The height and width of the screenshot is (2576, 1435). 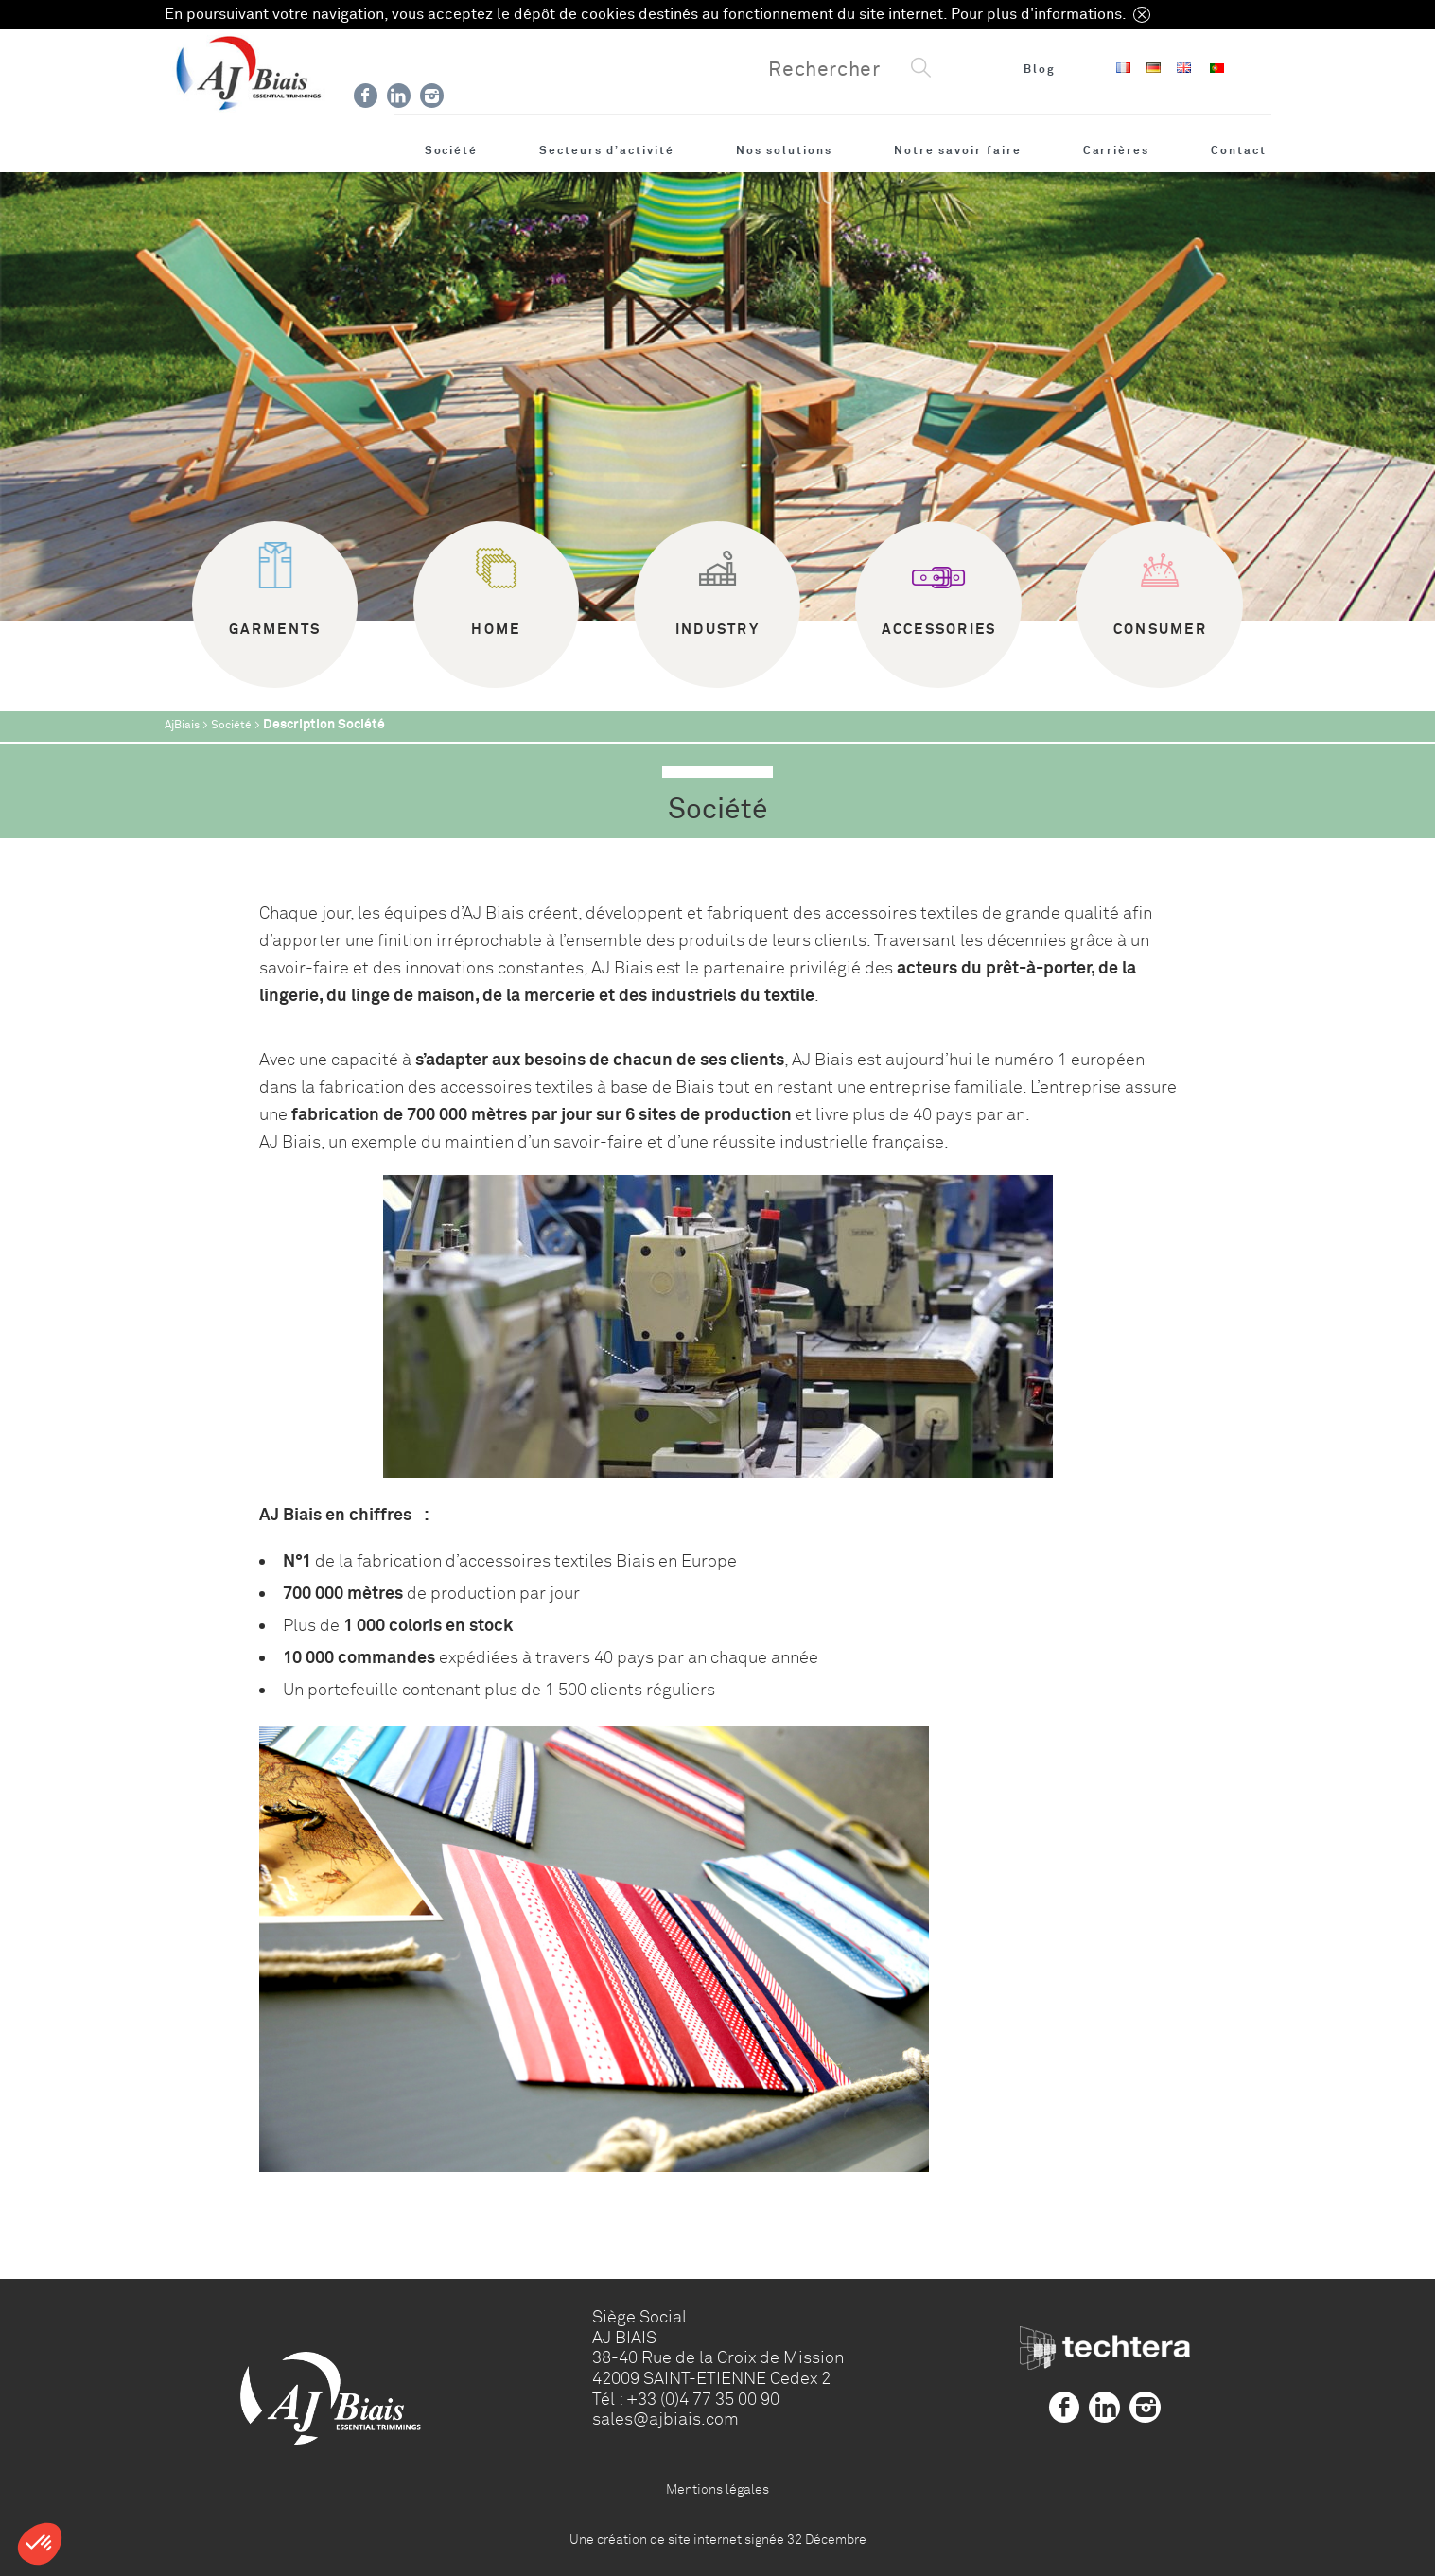 What do you see at coordinates (958, 150) in the screenshot?
I see `Notre savoir faire` at bounding box center [958, 150].